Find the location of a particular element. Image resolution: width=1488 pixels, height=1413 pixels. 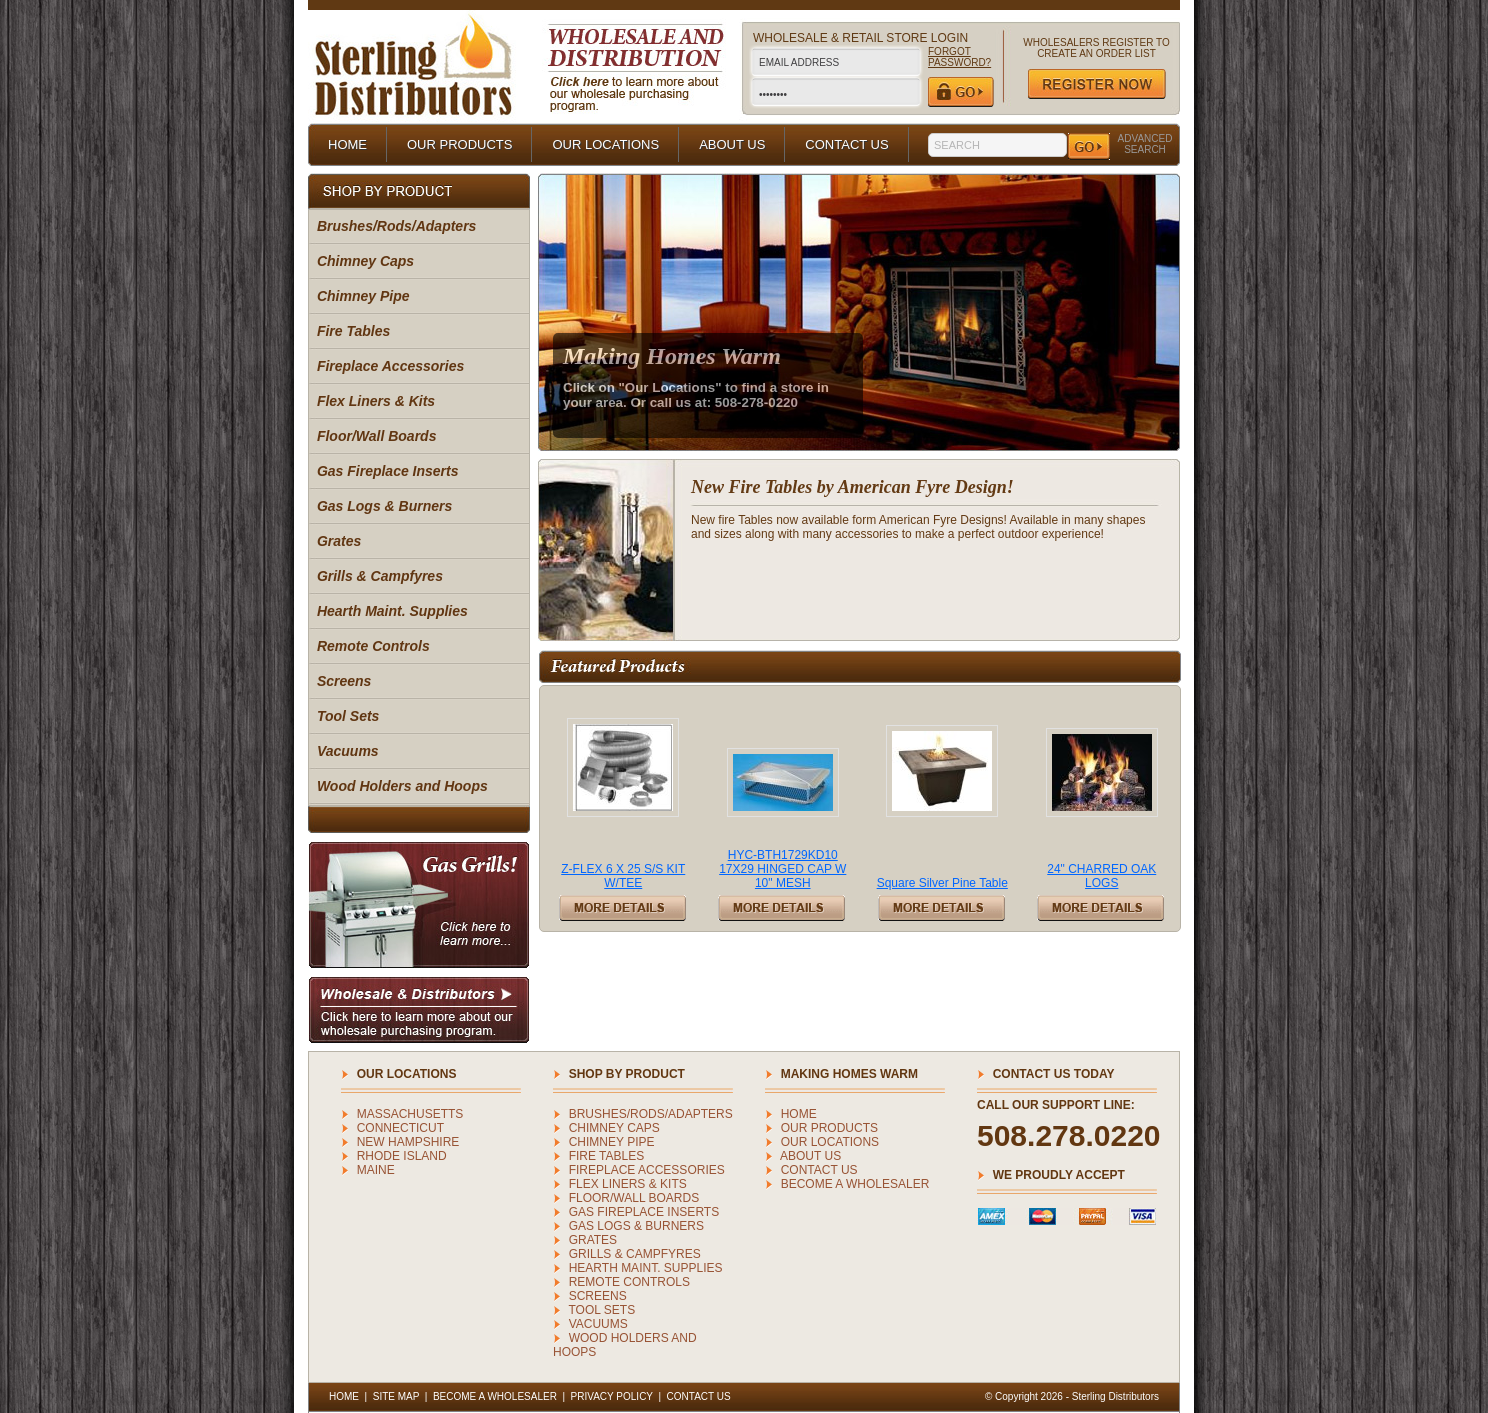

Tool Sets is located at coordinates (348, 716).